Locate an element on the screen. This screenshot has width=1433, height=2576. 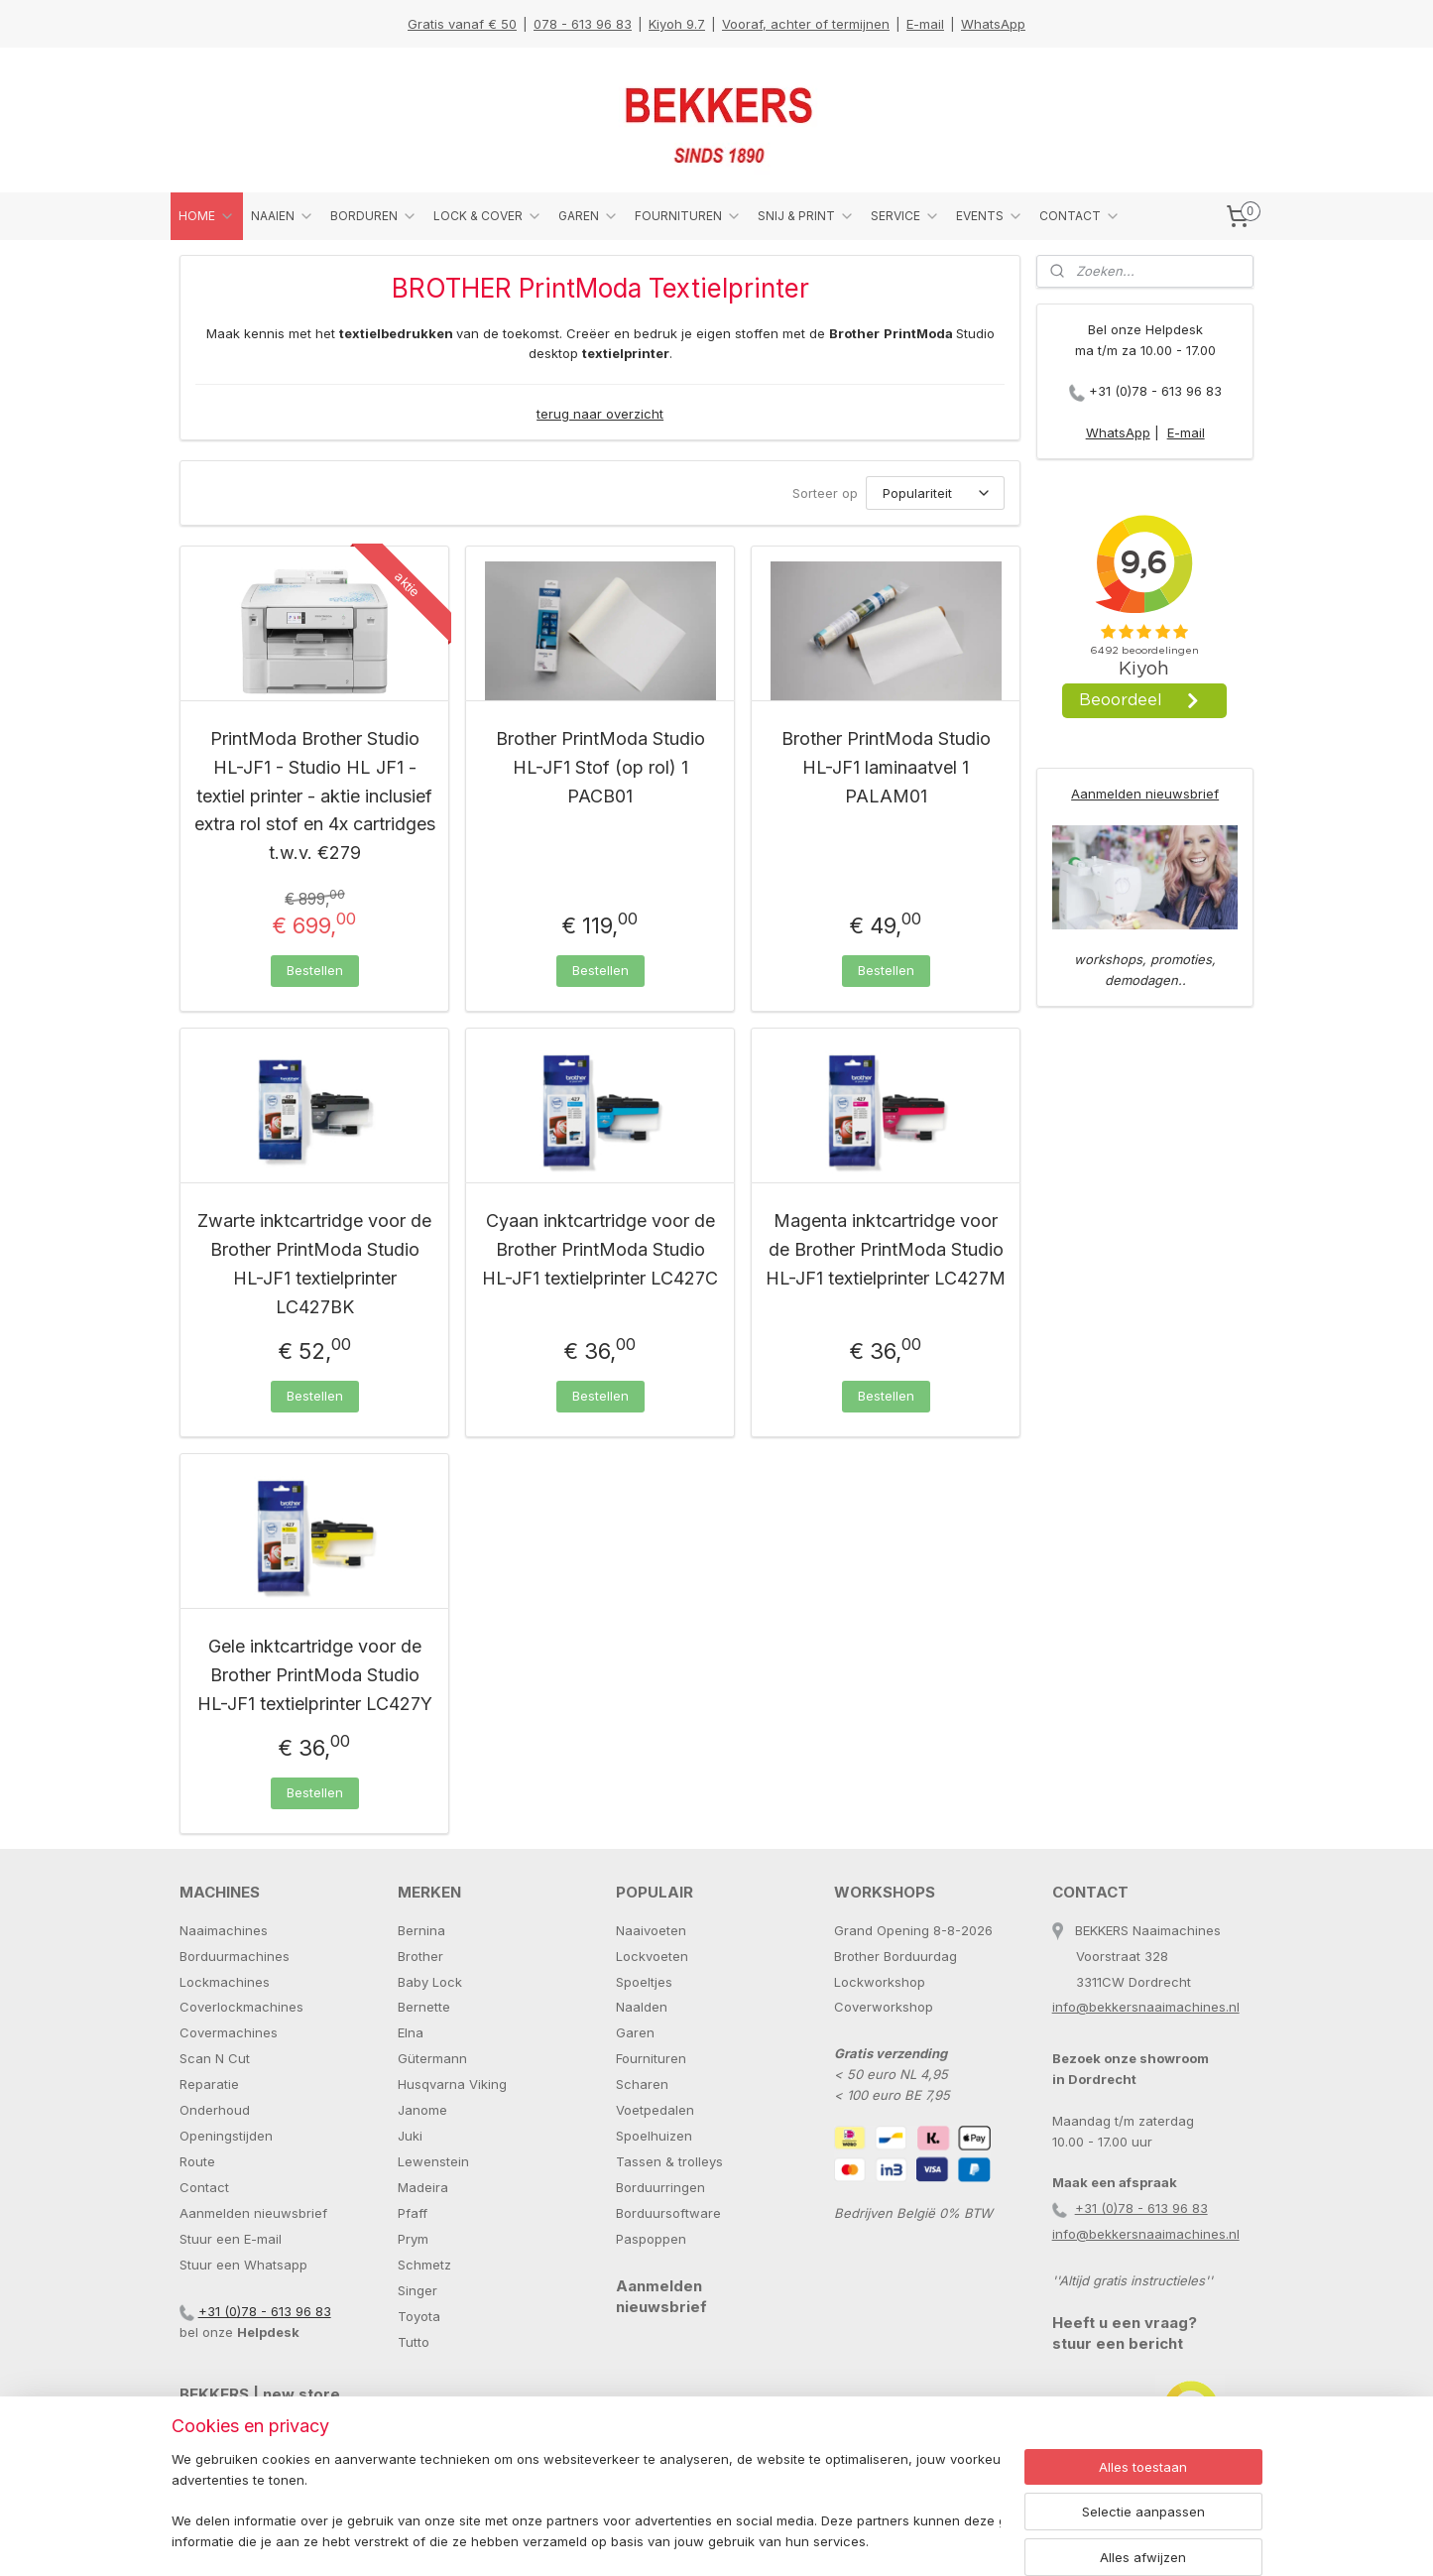
Tutto is located at coordinates (413, 2342).